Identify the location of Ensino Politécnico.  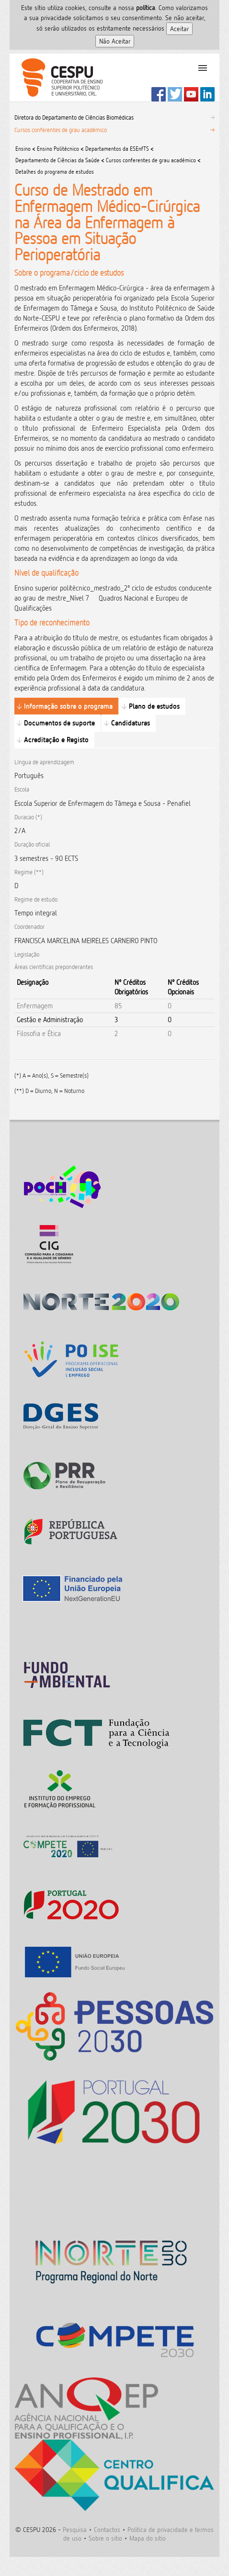
(58, 148).